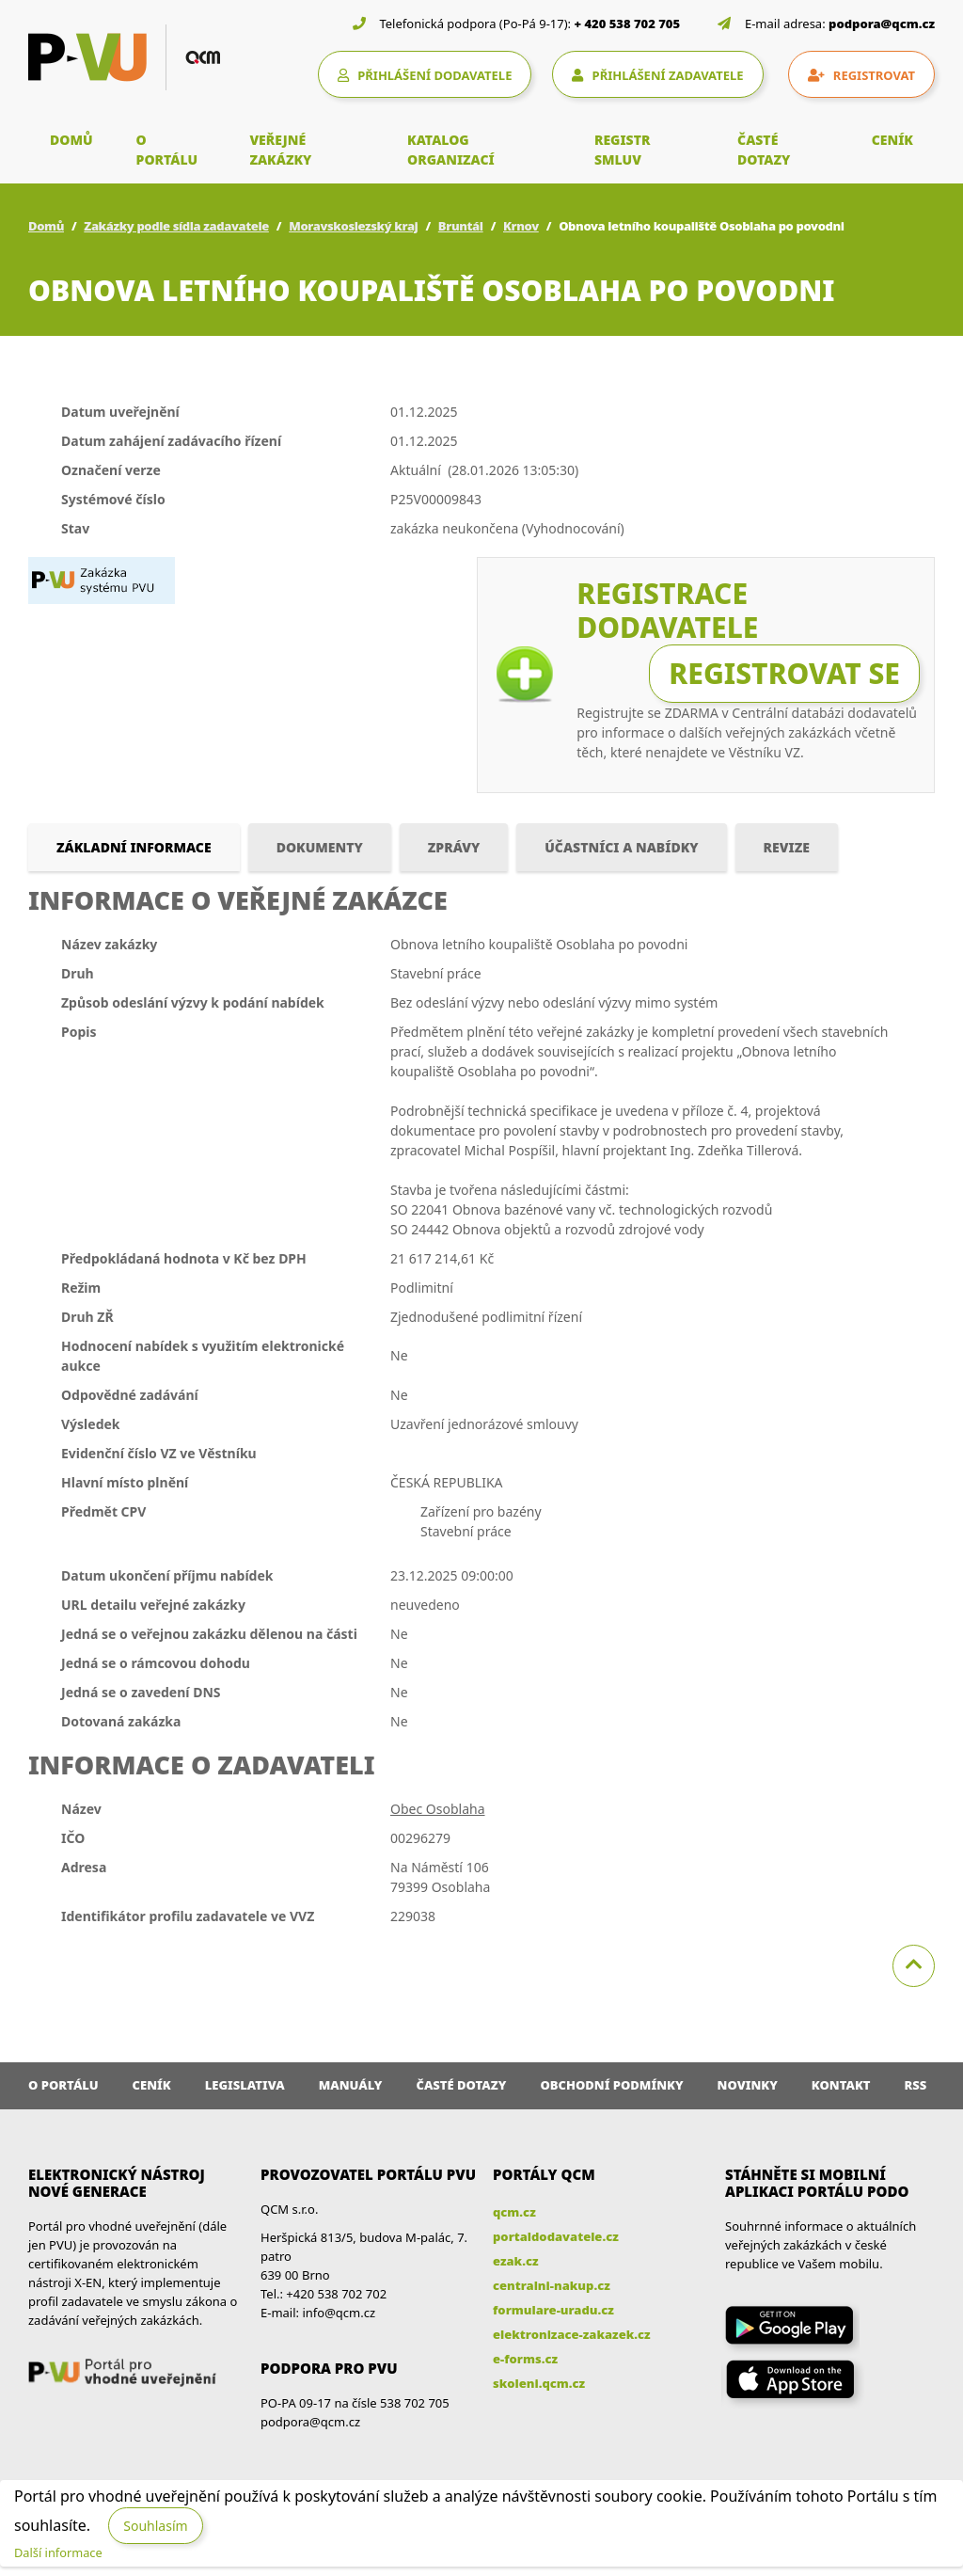 The height and width of the screenshot is (2576, 963). What do you see at coordinates (71, 140) in the screenshot?
I see `DOMŮ` at bounding box center [71, 140].